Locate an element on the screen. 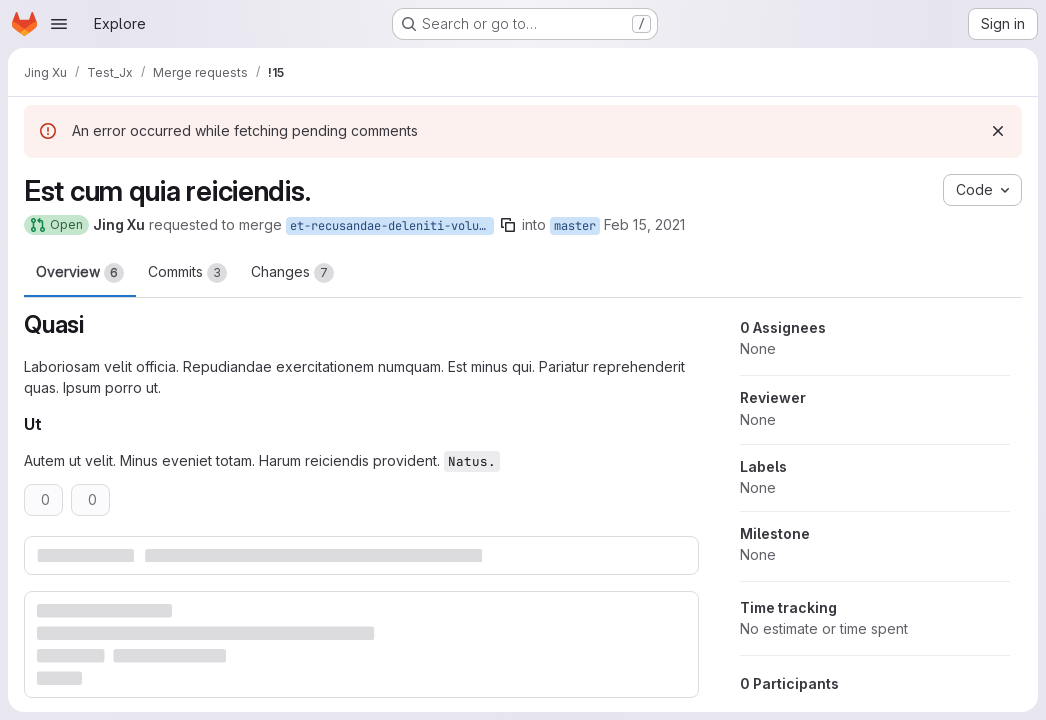 Image resolution: width=1046 pixels, height=720 pixels. [Open navigation menu] is located at coordinates (59, 24).